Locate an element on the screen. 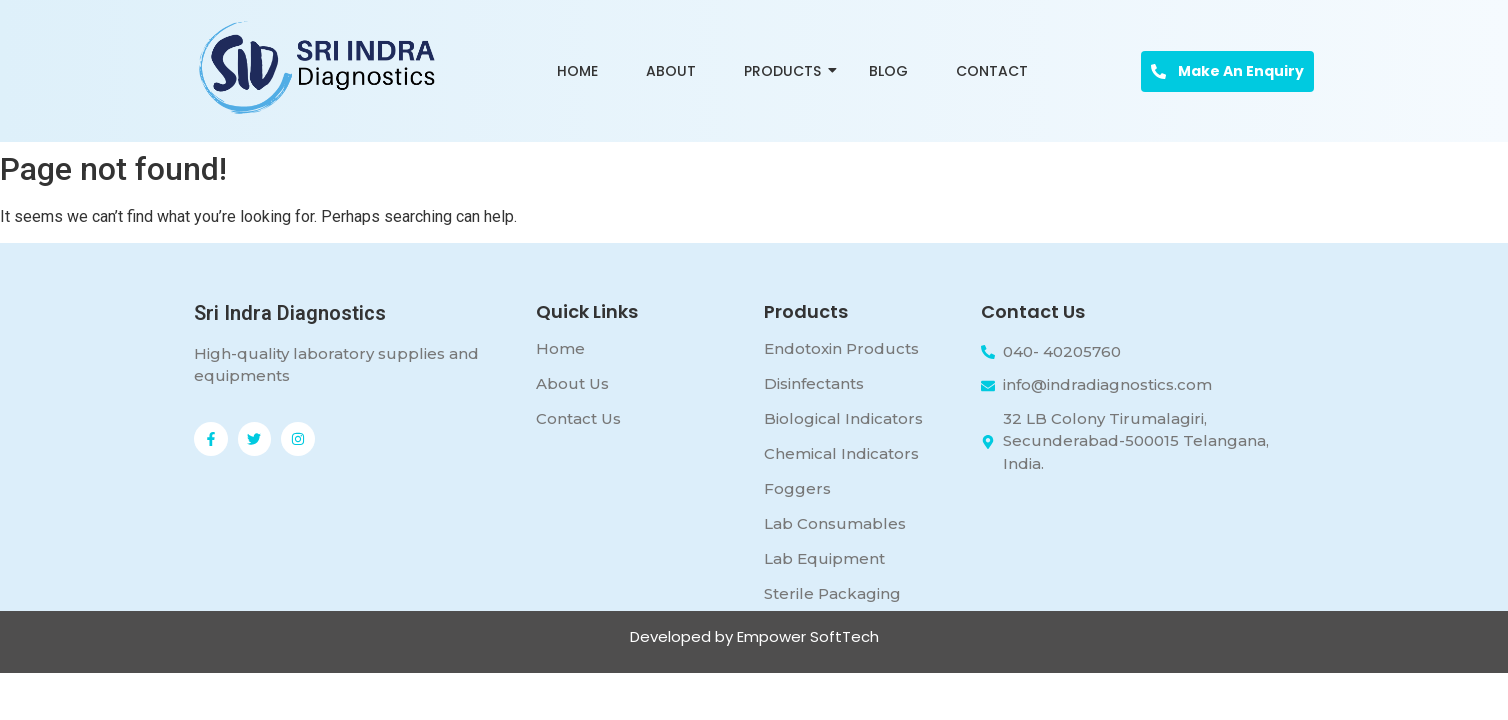 The width and height of the screenshot is (1508, 720). Foggers is located at coordinates (797, 488).